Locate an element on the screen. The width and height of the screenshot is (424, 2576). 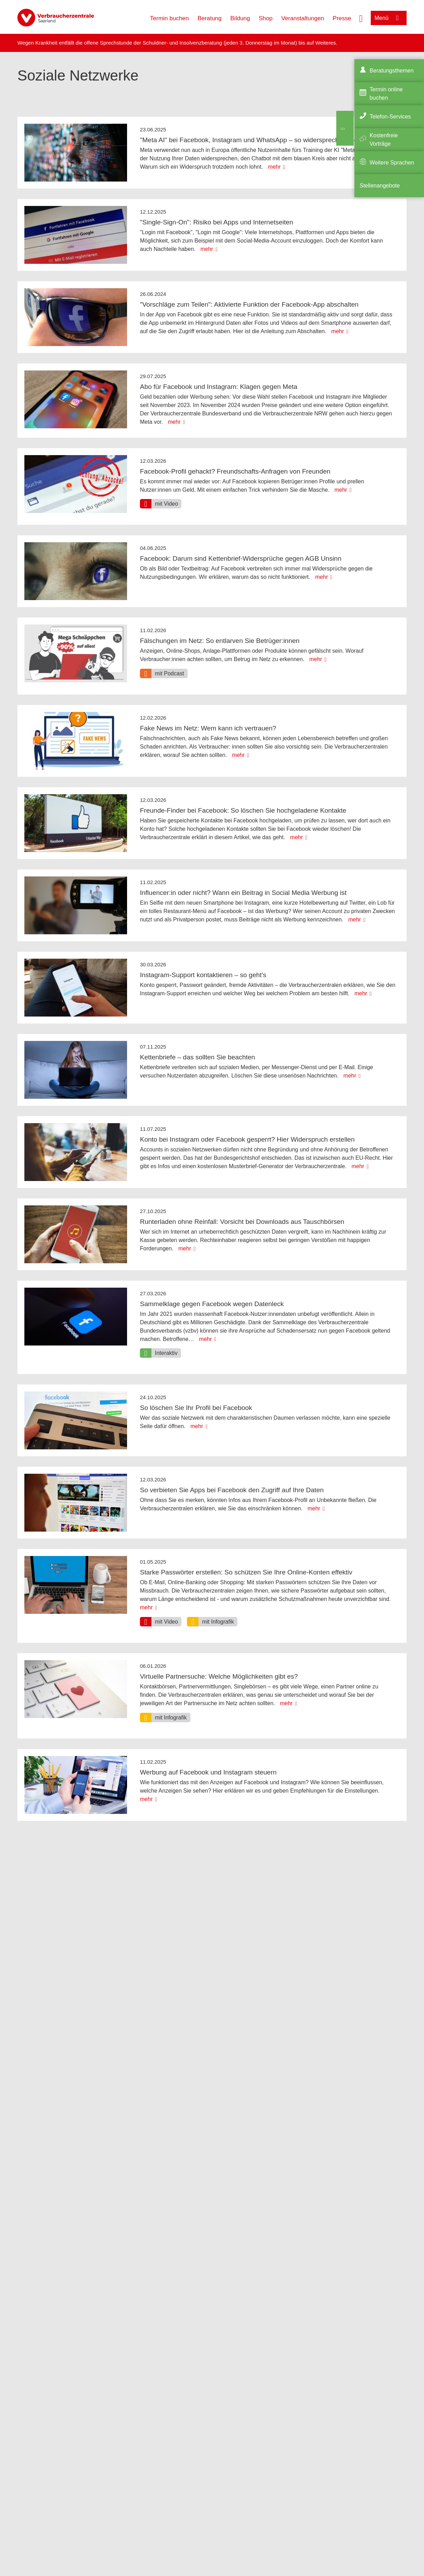
[Menü öffnen] is located at coordinates (389, 18).